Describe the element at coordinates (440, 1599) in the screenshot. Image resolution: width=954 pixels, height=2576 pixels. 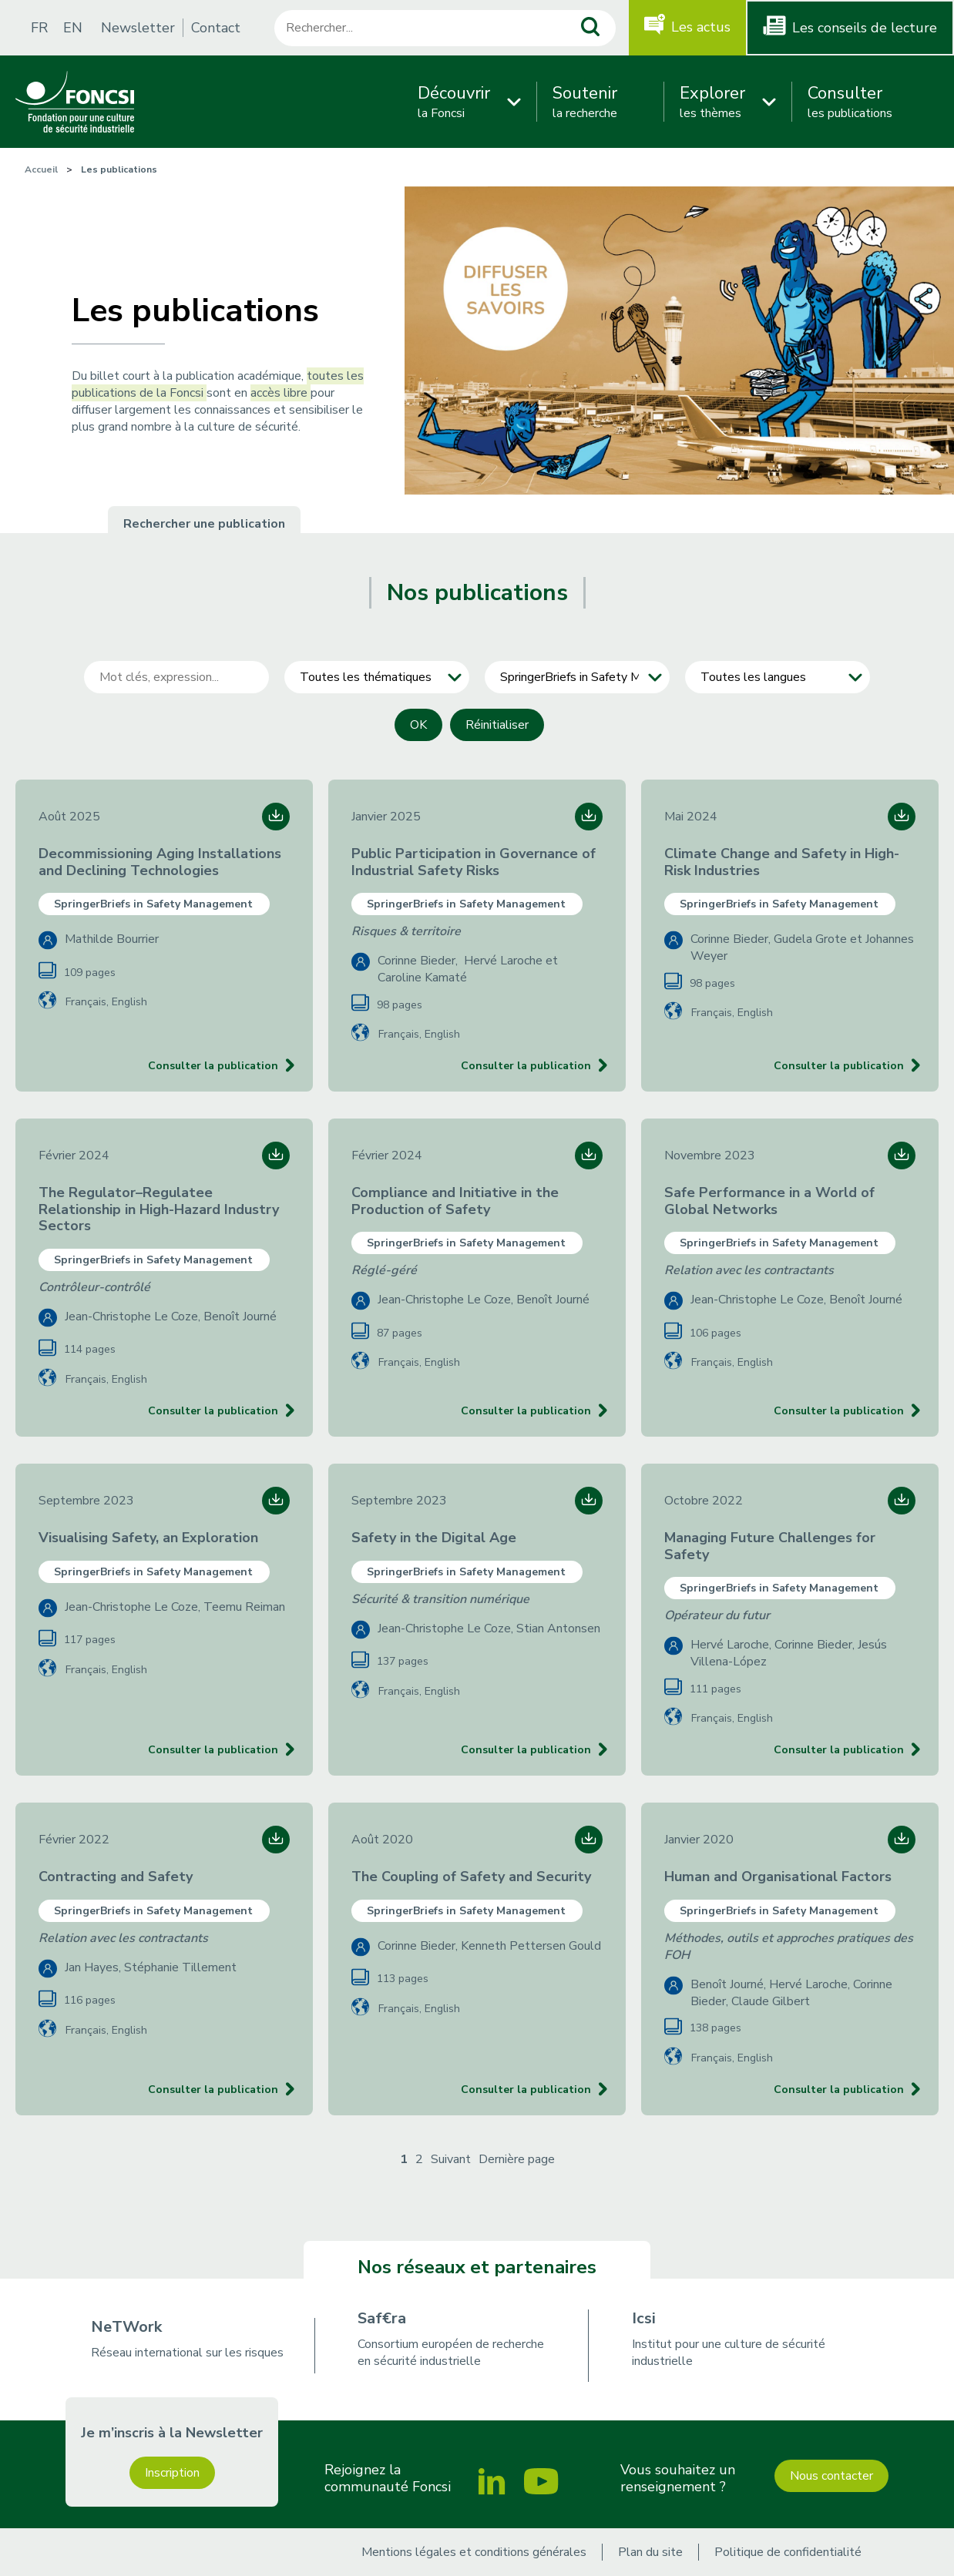
I see `Sécurité & transition numérique` at that location.